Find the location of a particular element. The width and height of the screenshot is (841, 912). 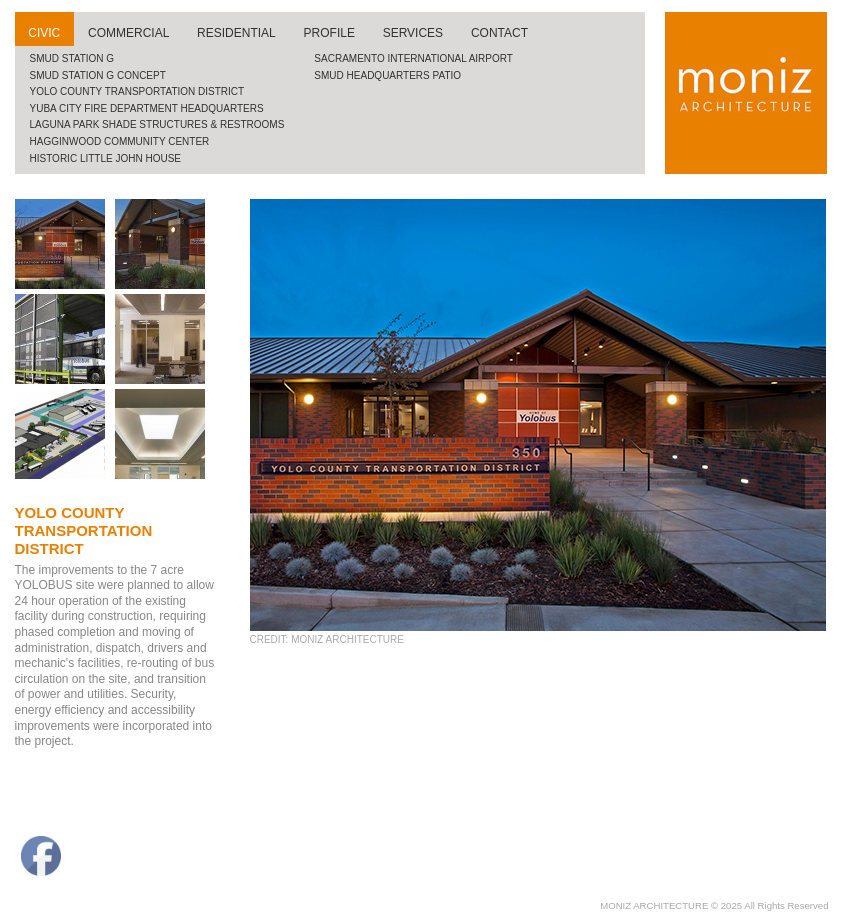

Yolo County Transportation District is located at coordinates (137, 91).